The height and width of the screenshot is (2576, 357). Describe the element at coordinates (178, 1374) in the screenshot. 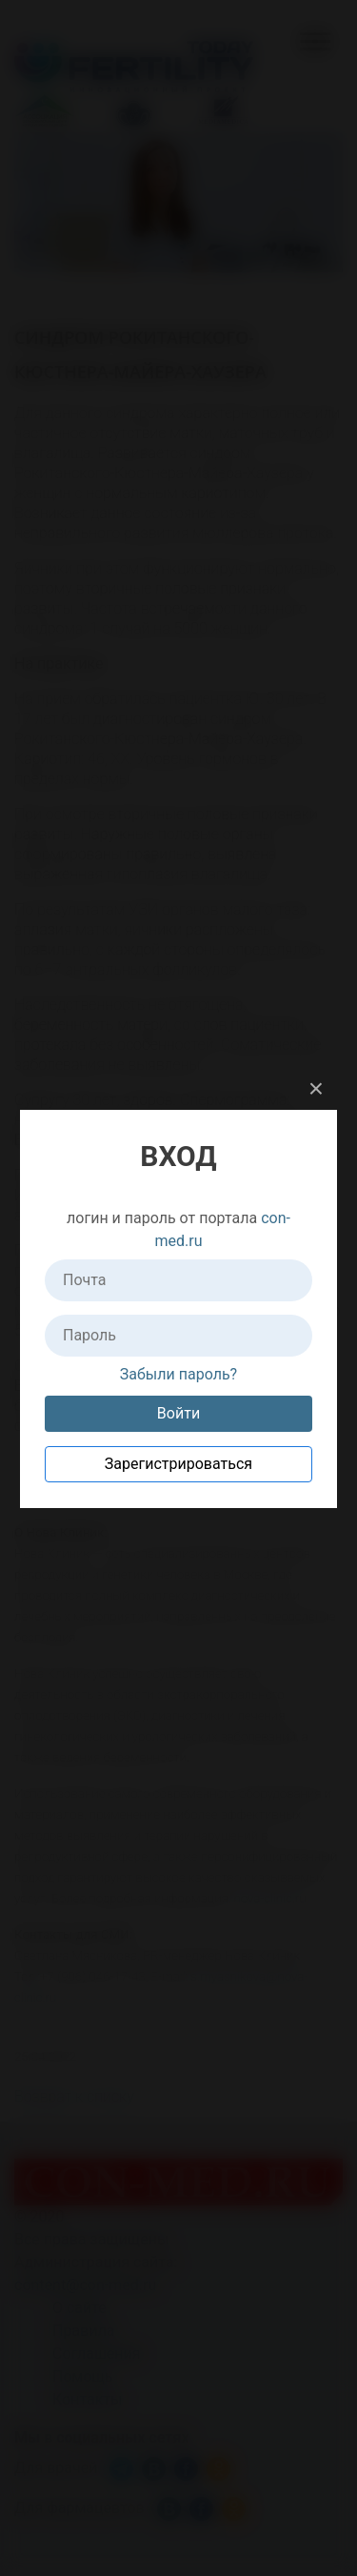

I see `Забыли пароль?` at that location.